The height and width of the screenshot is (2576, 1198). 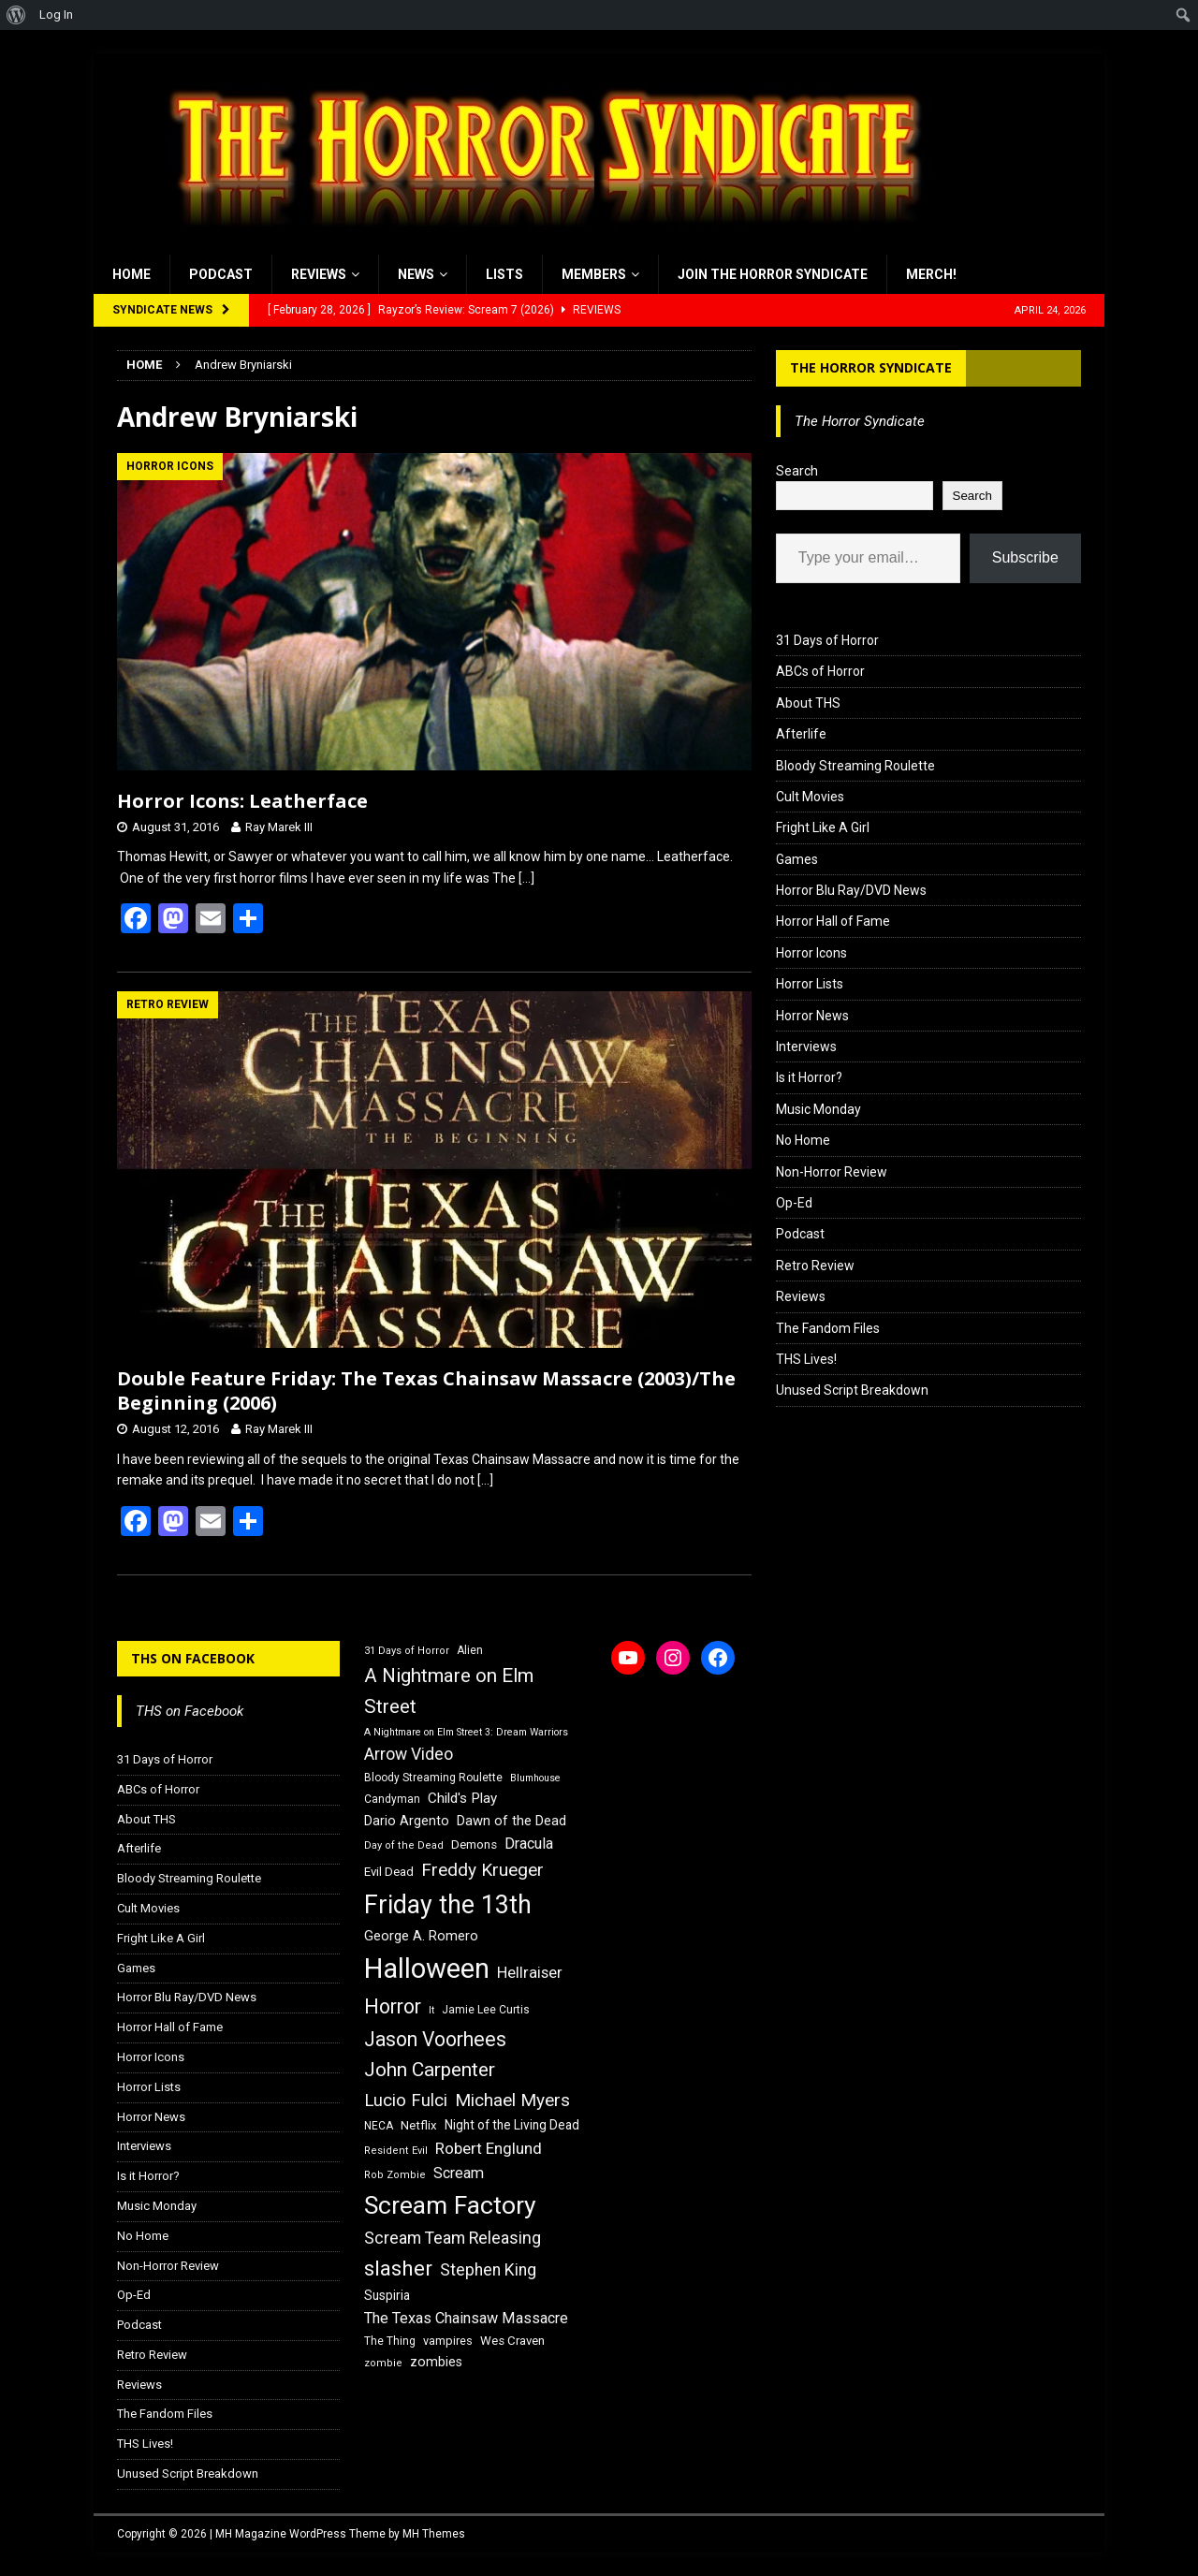 I want to click on Fright Like A Girl, so click(x=822, y=827).